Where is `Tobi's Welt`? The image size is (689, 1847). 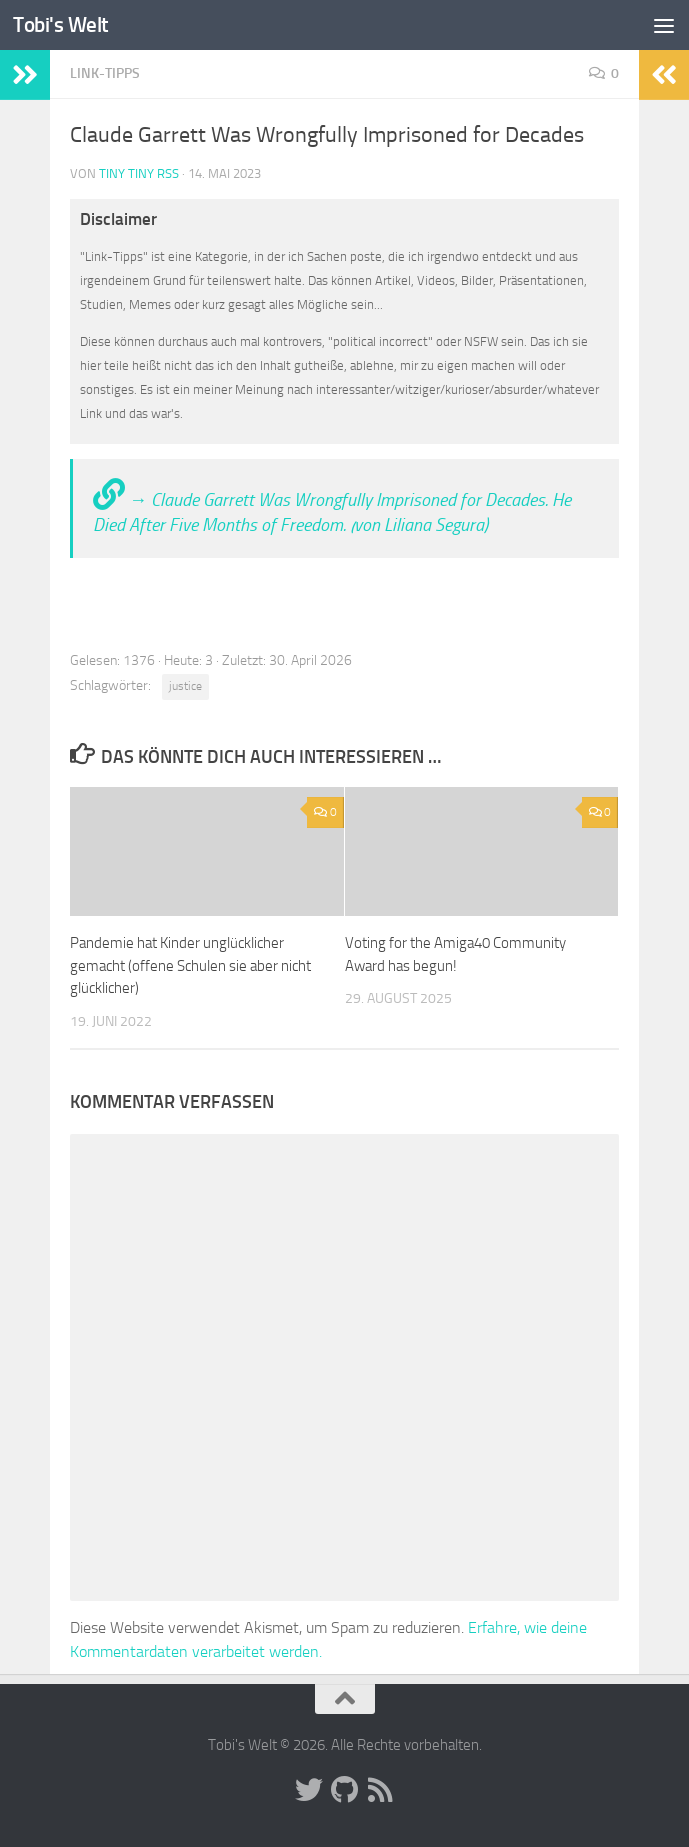 Tobi's Welt is located at coordinates (61, 24).